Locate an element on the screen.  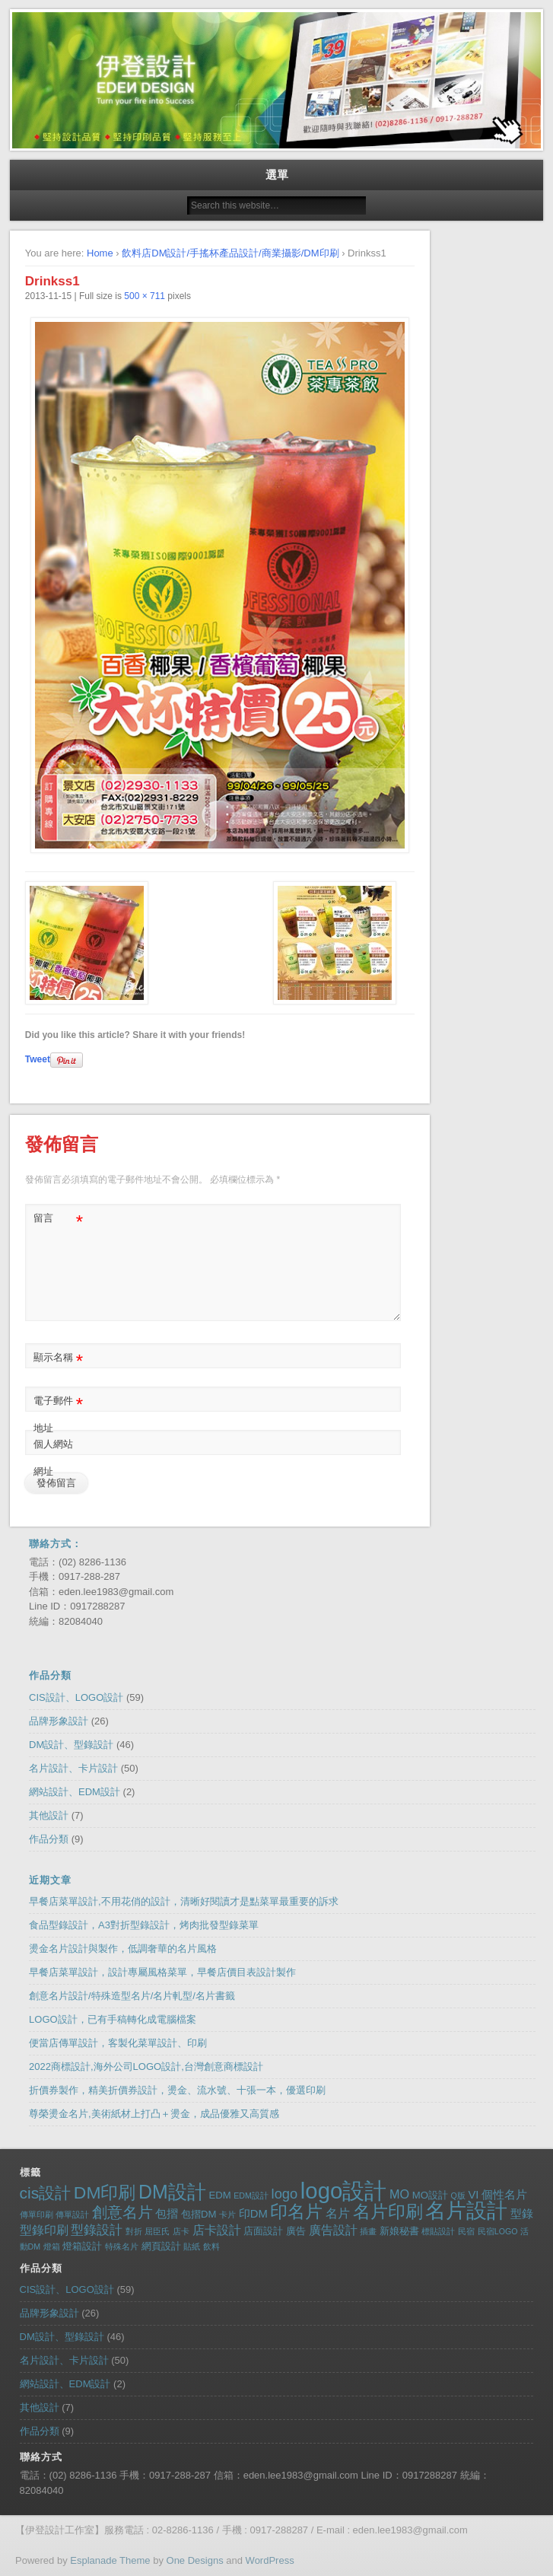
廣告設計 [廣告設計 (4 個項目)] is located at coordinates (333, 2230).